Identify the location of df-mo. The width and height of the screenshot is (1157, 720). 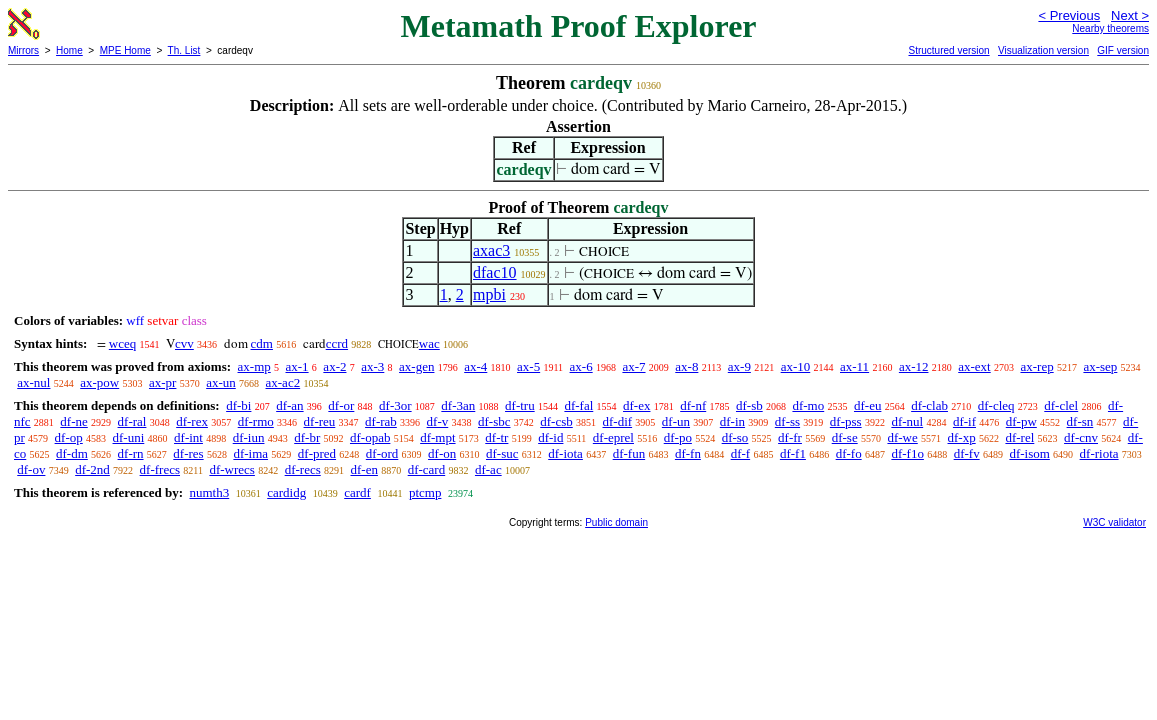
(808, 405).